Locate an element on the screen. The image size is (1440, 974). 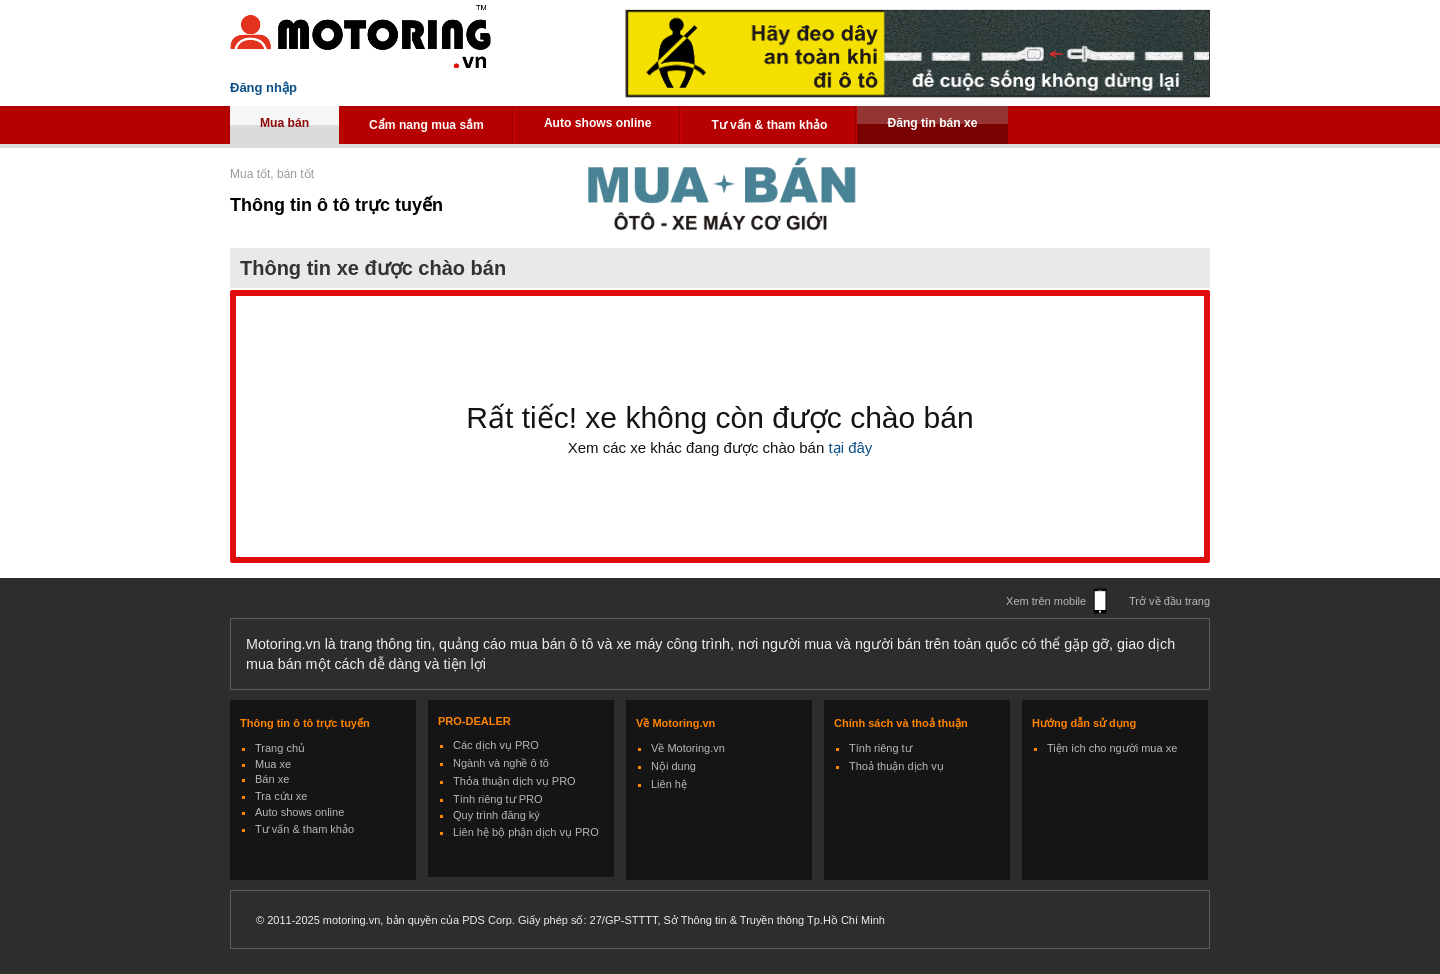
Tính riêng tư PRO is located at coordinates (498, 799).